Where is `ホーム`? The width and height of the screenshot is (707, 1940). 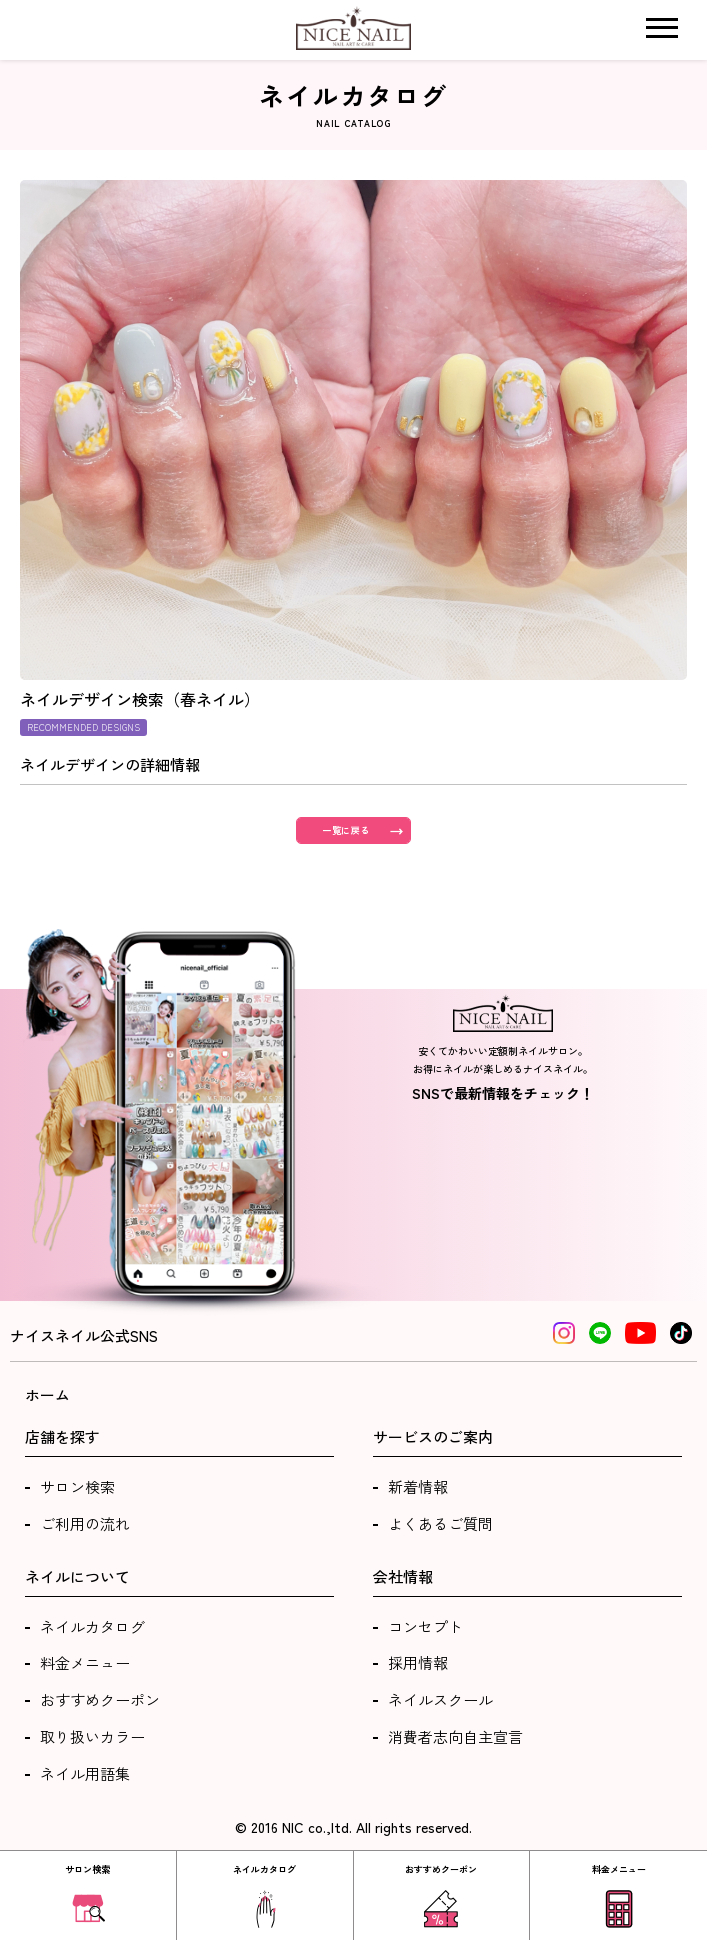
ホーム is located at coordinates (47, 1394).